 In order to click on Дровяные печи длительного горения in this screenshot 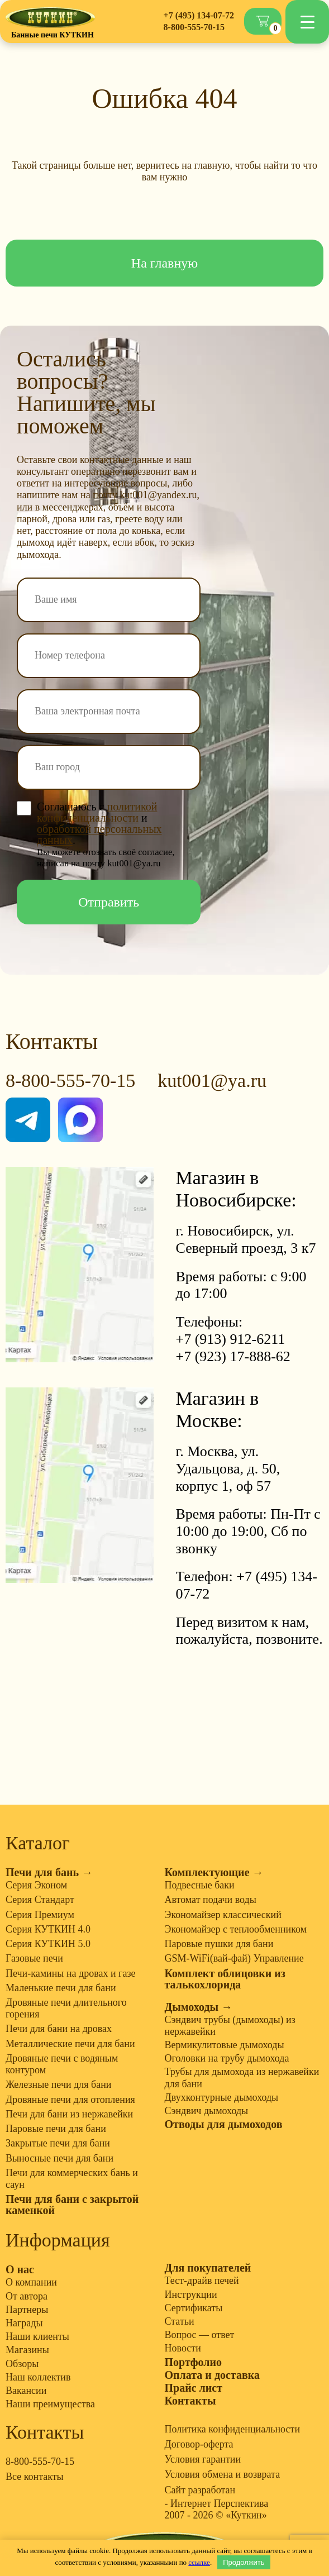, I will do `click(66, 2008)`.